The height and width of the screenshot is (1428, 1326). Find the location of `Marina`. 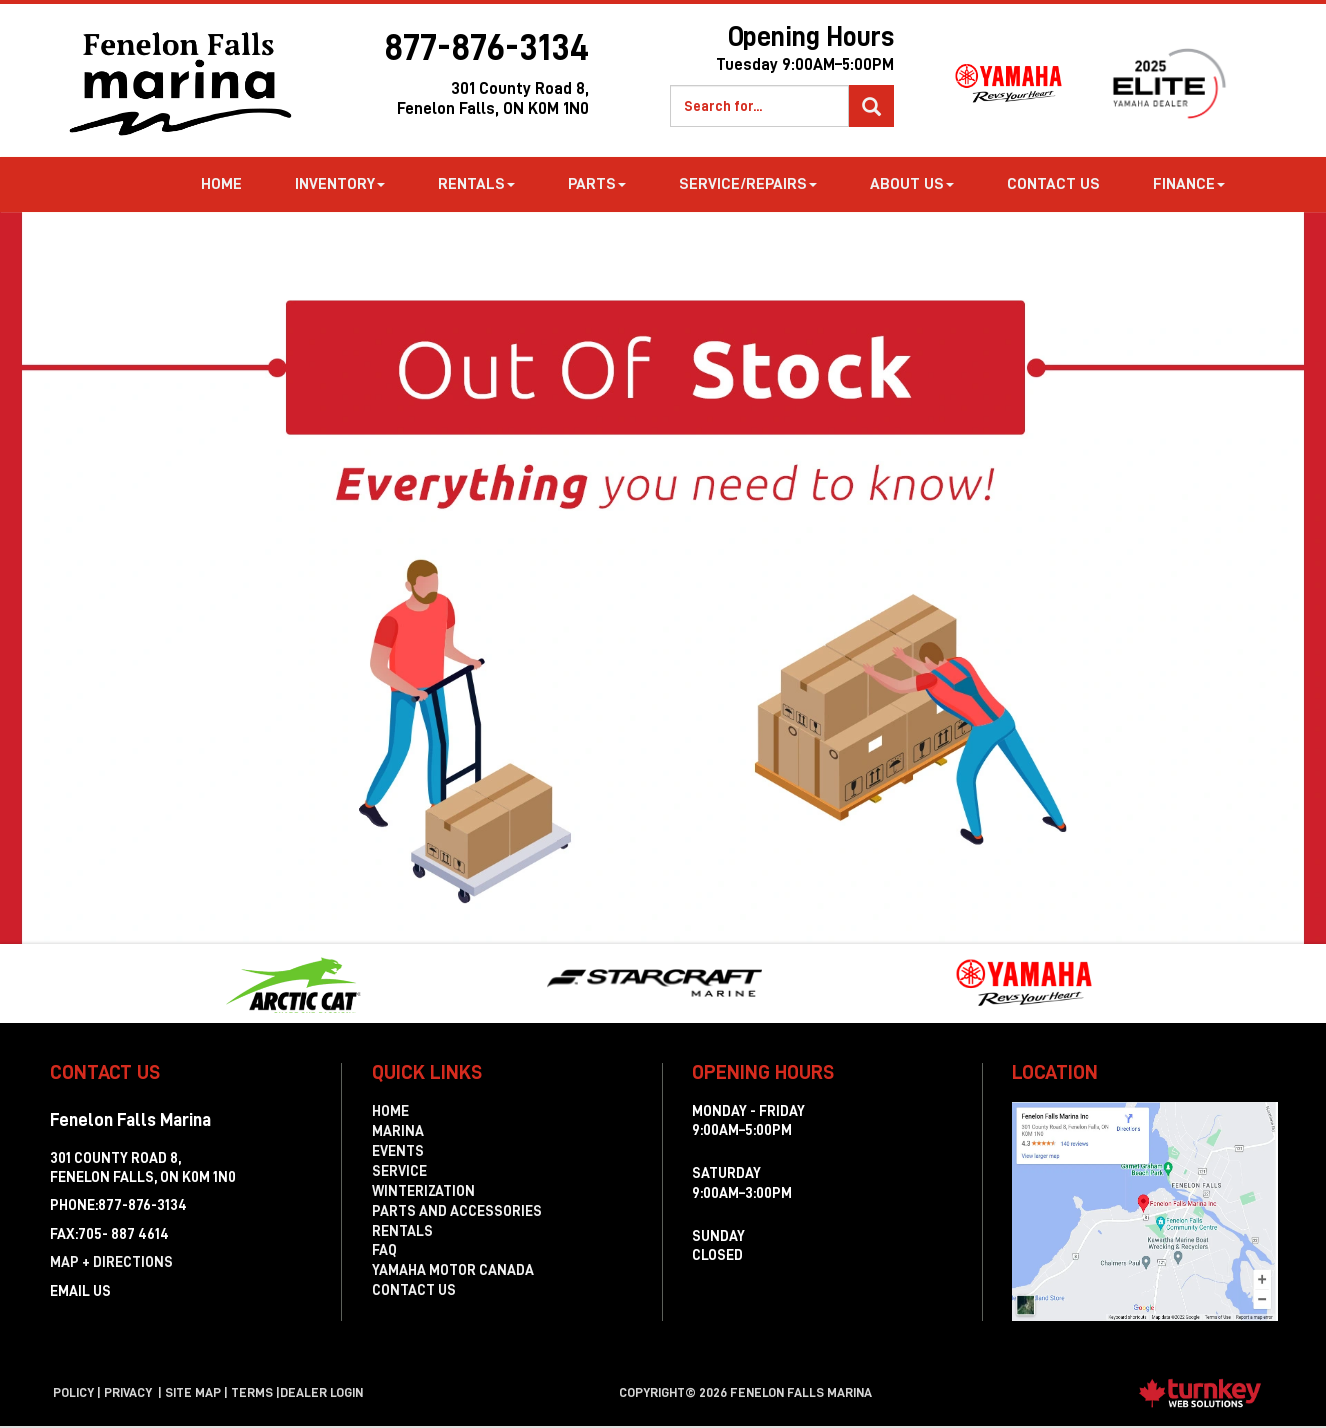

Marina is located at coordinates (398, 1131).